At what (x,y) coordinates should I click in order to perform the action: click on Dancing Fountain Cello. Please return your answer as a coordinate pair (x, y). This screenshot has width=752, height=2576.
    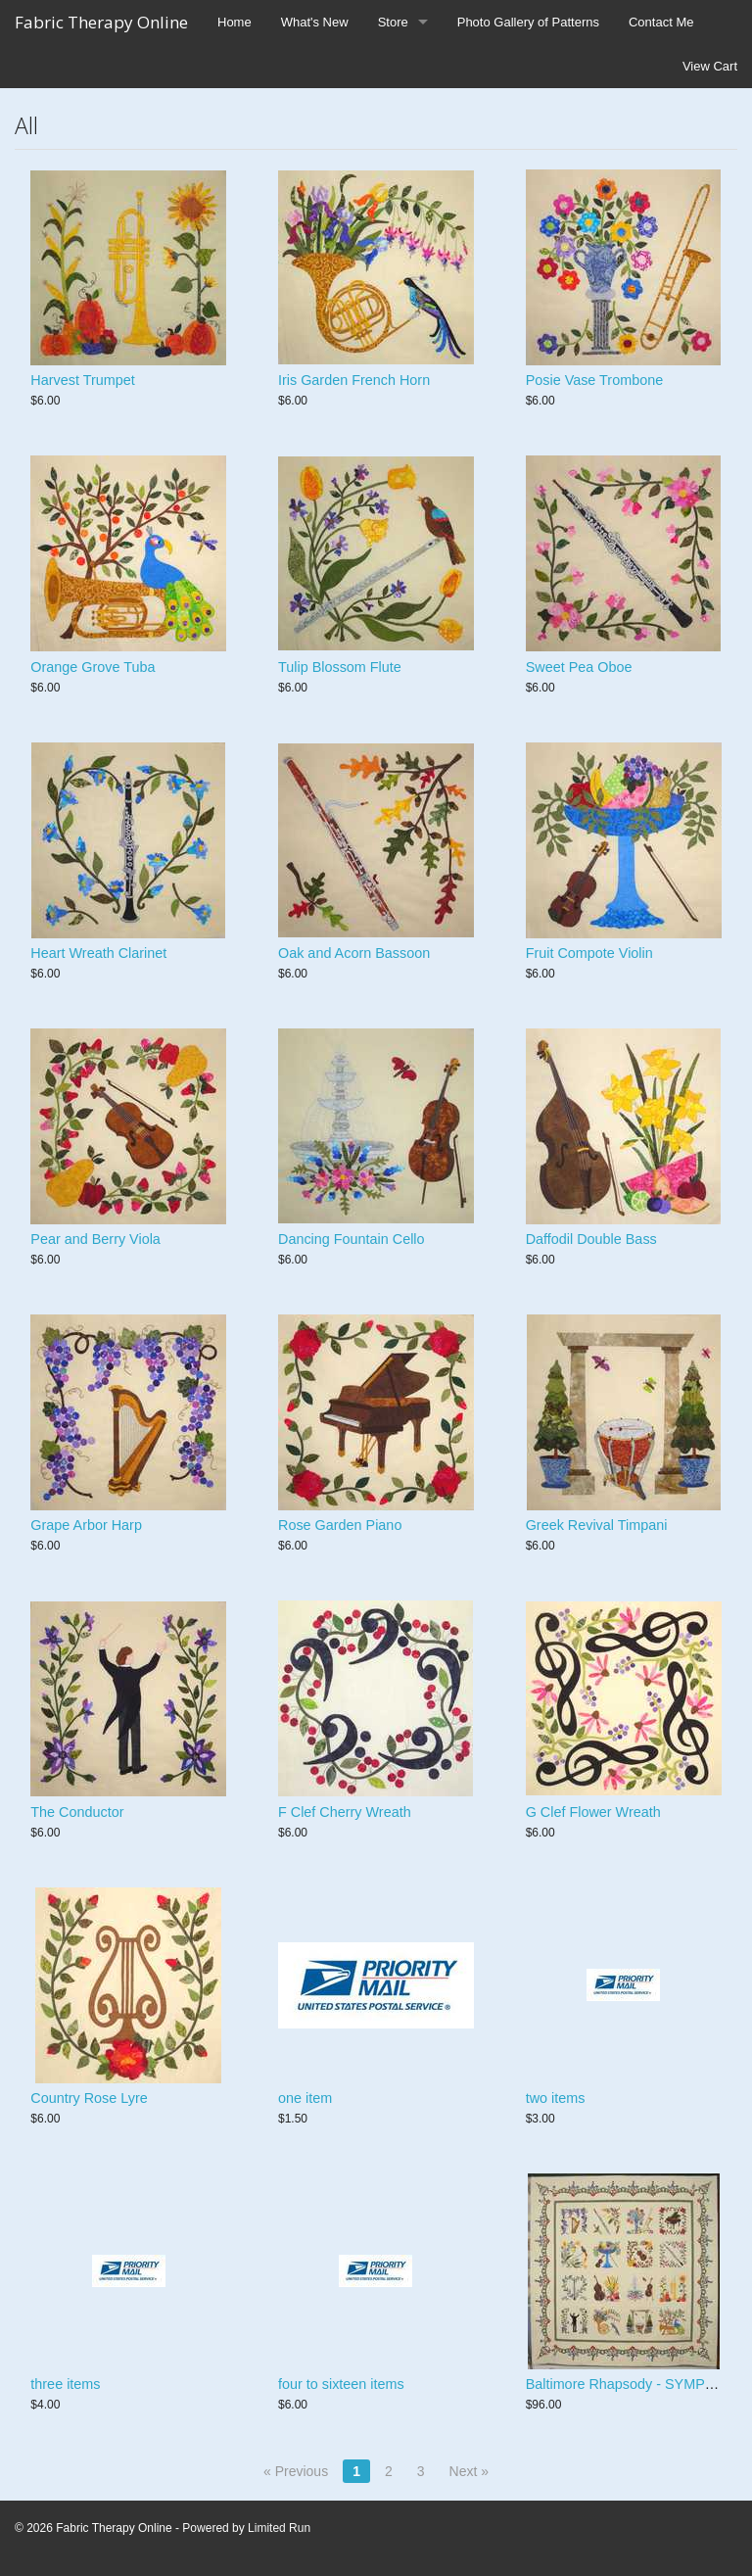
    Looking at the image, I should click on (351, 1239).